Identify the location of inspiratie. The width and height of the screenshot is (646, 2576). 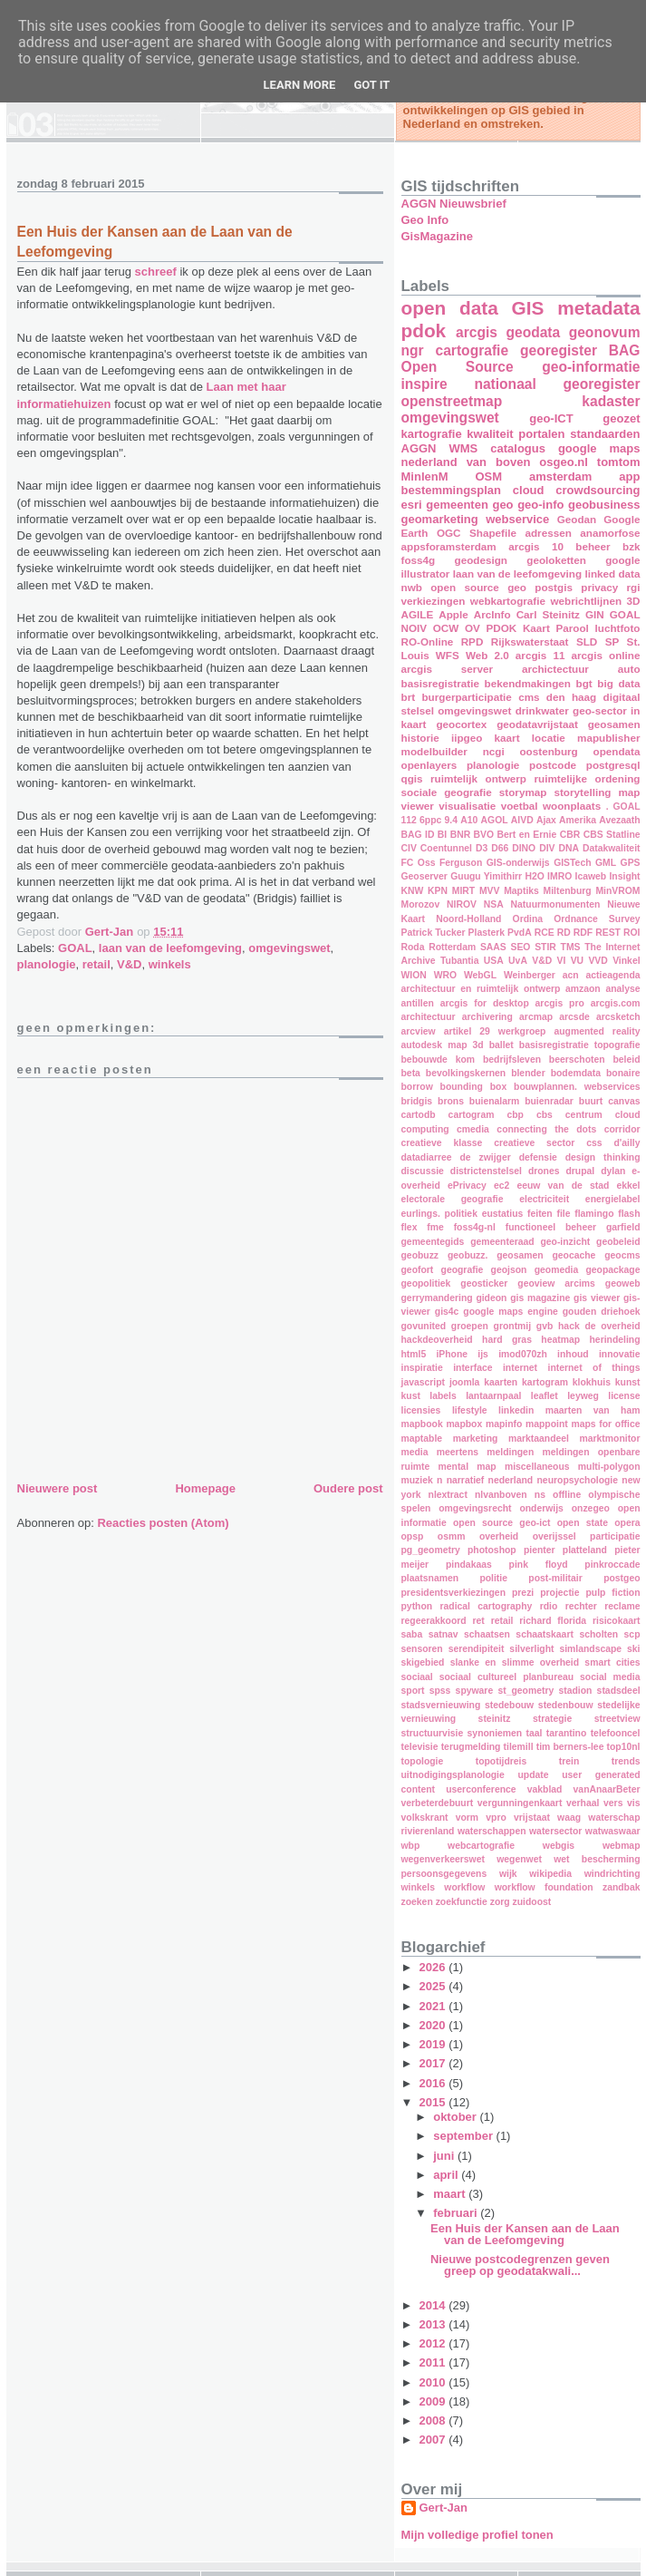
(422, 1368).